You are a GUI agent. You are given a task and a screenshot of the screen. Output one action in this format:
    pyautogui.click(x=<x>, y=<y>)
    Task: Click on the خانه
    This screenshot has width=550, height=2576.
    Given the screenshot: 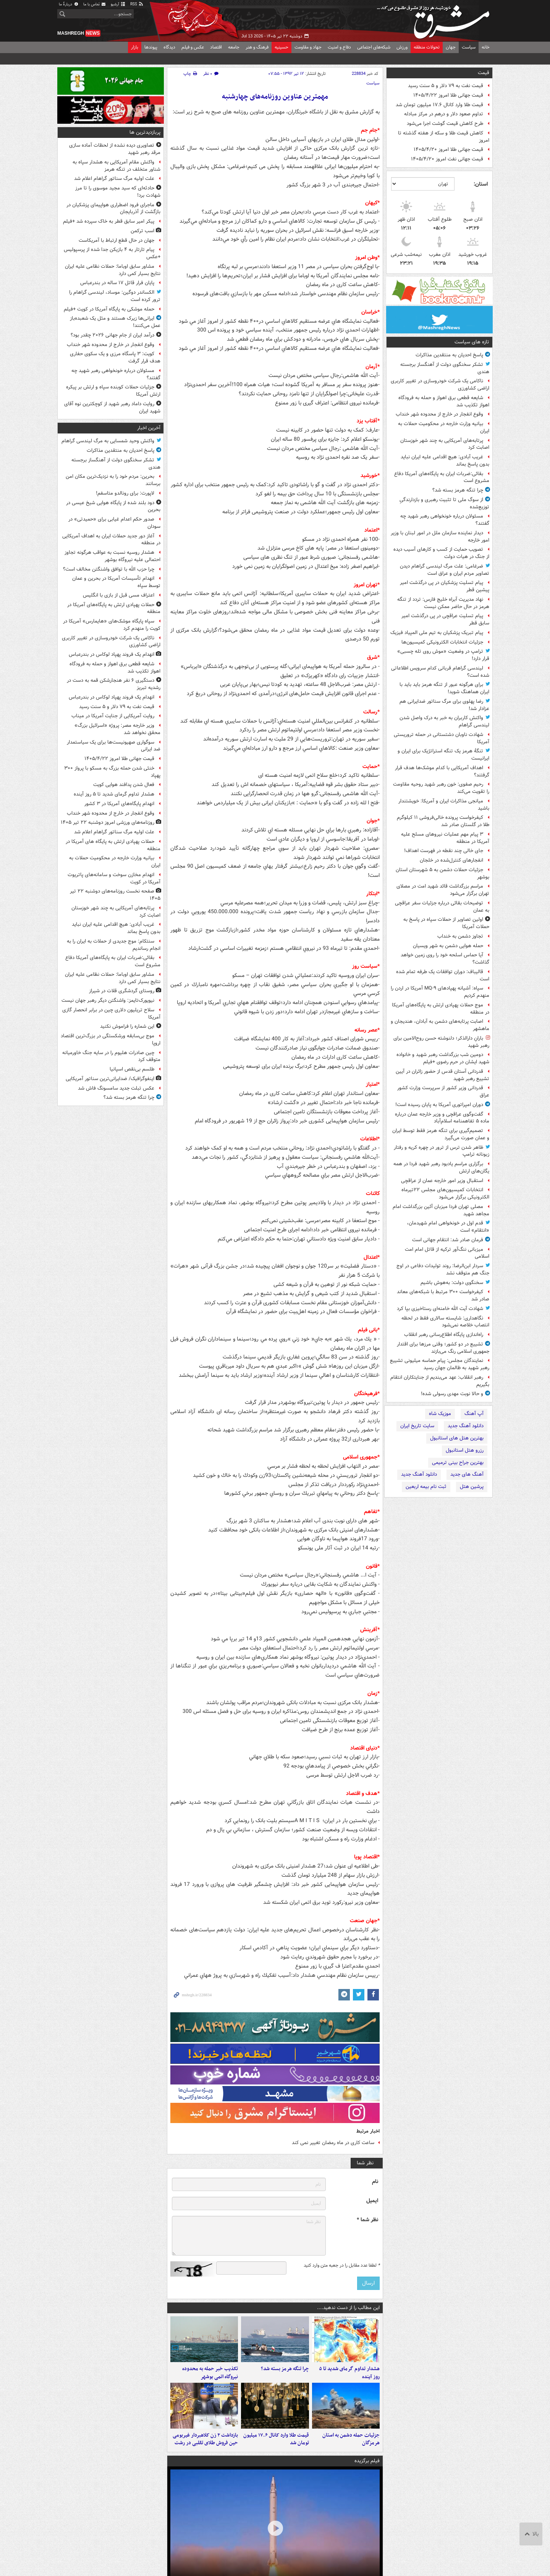 What is the action you would take?
    pyautogui.click(x=486, y=47)
    